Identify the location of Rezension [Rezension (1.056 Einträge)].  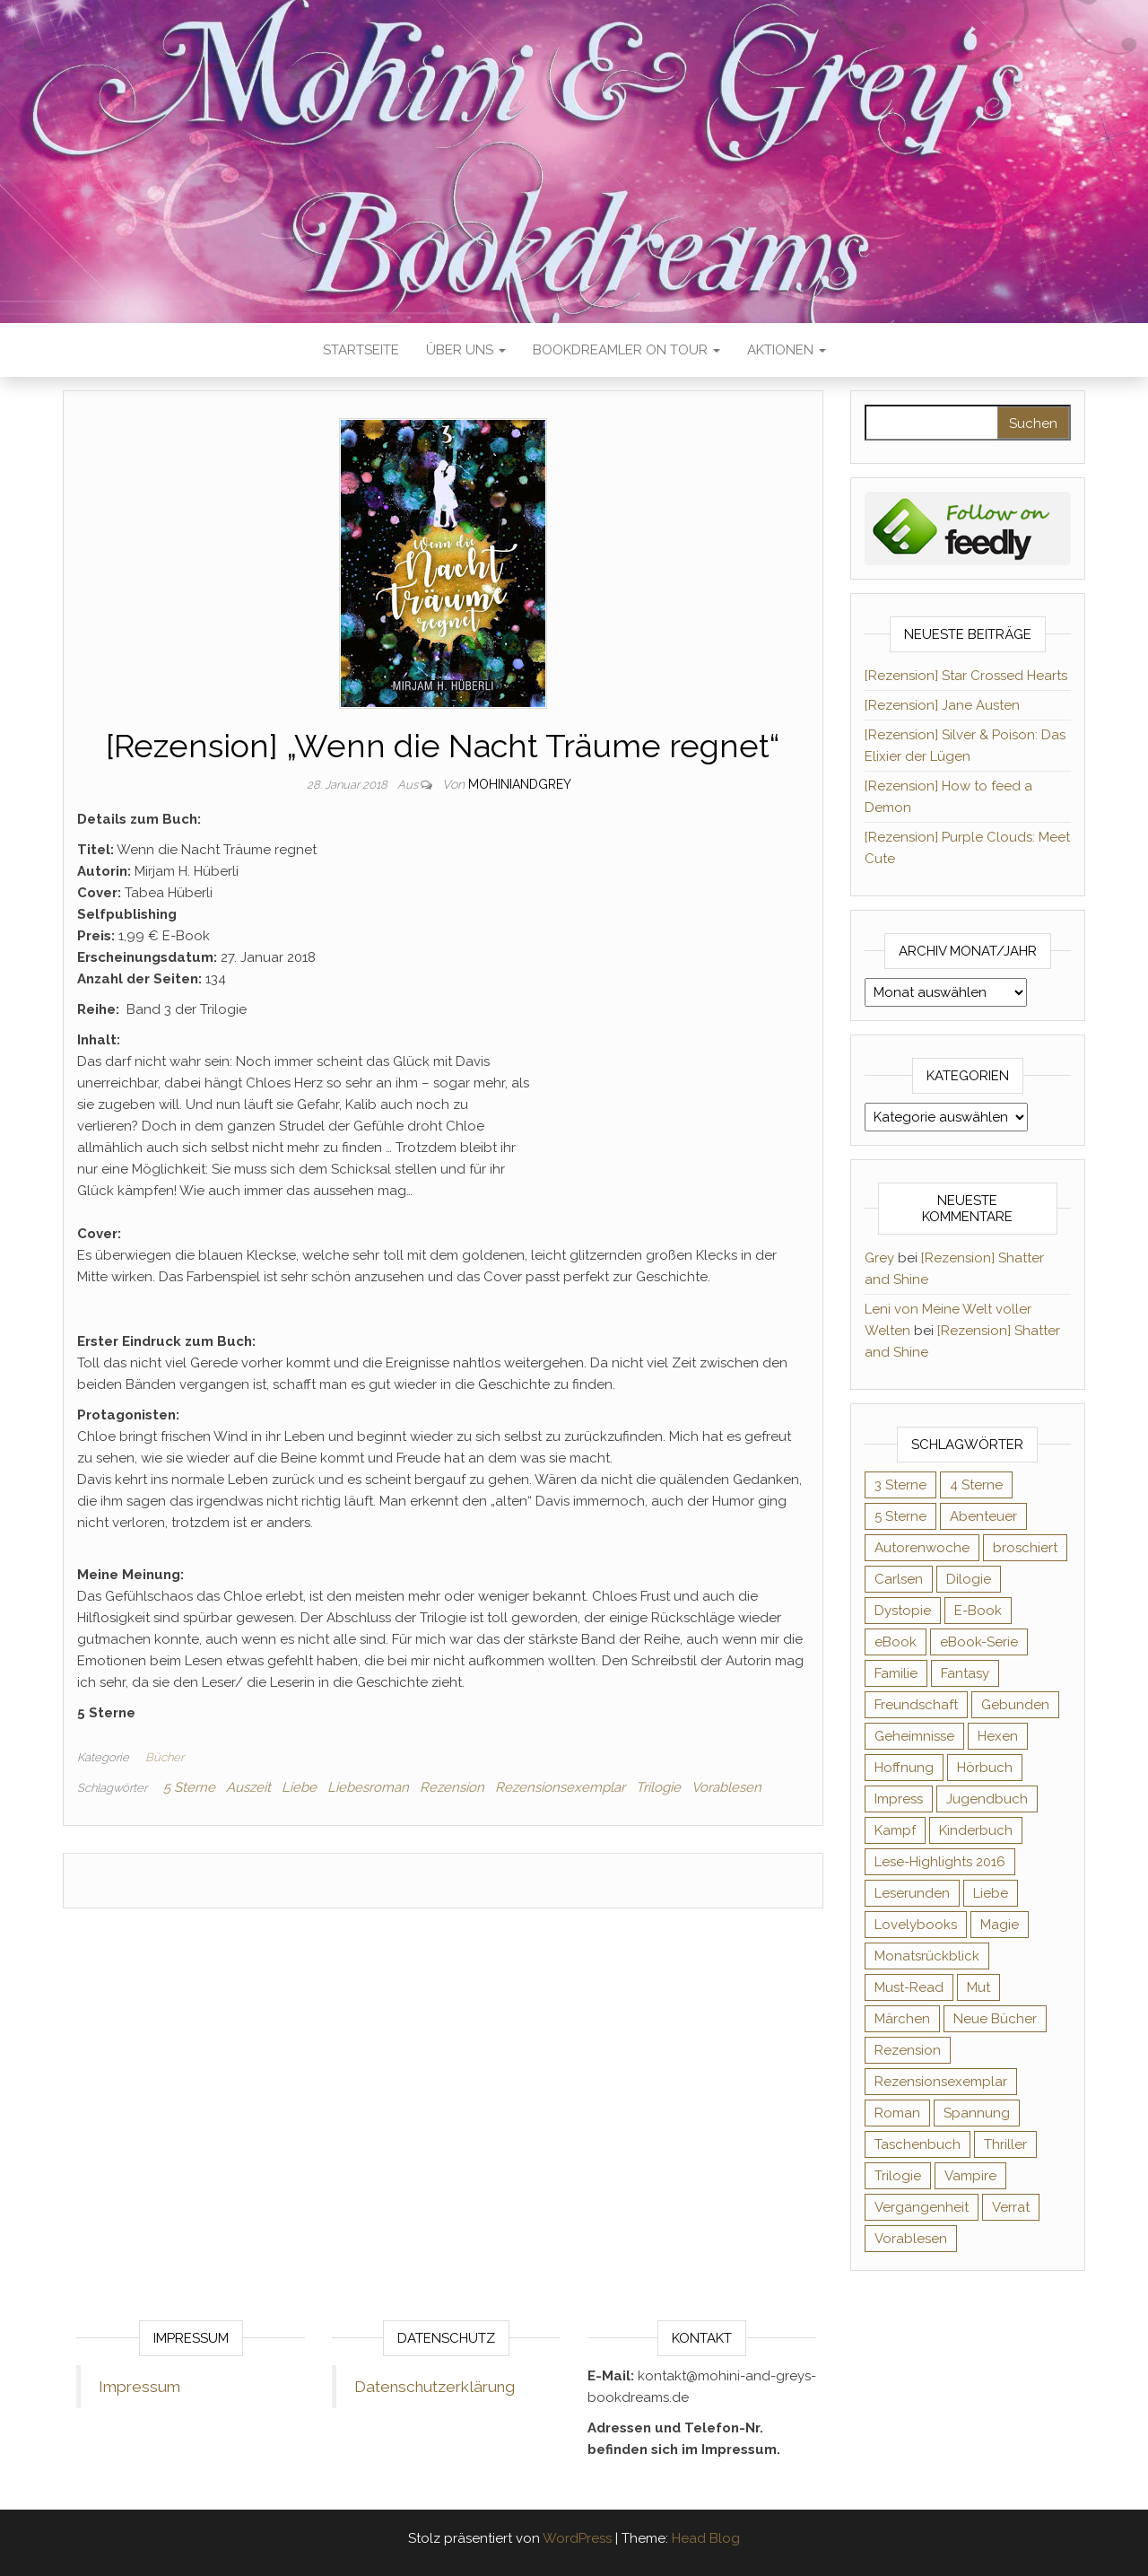
(907, 2050).